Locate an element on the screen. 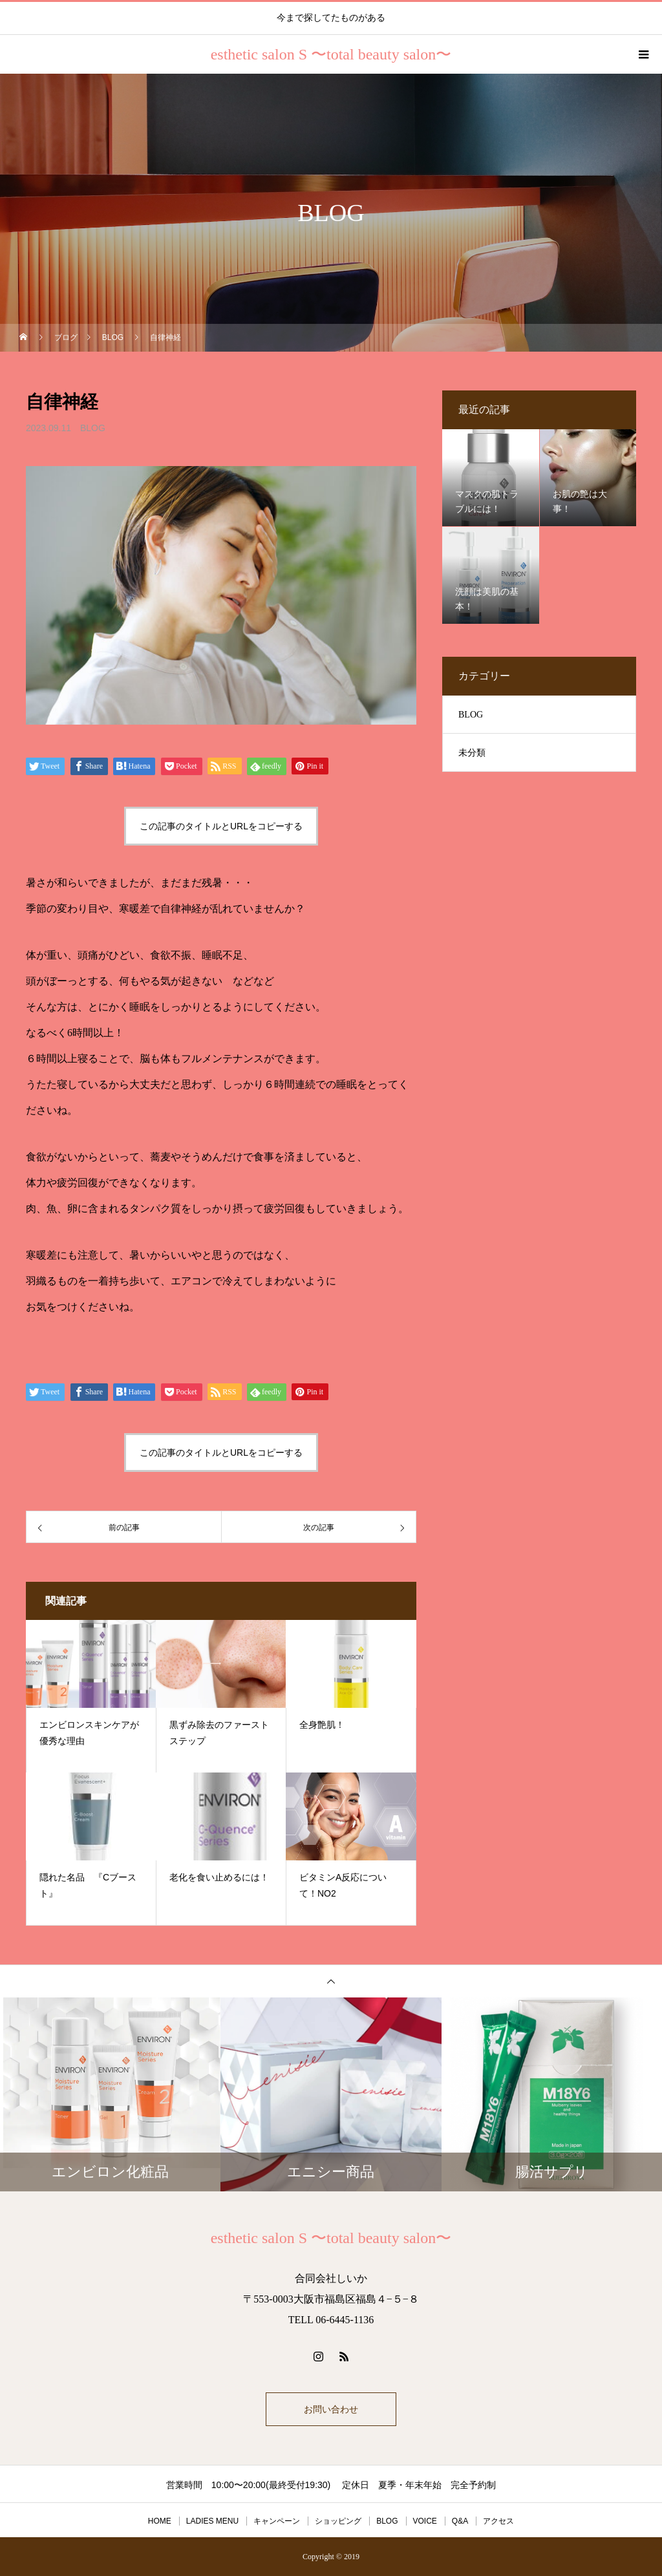  アクセス is located at coordinates (498, 2521).